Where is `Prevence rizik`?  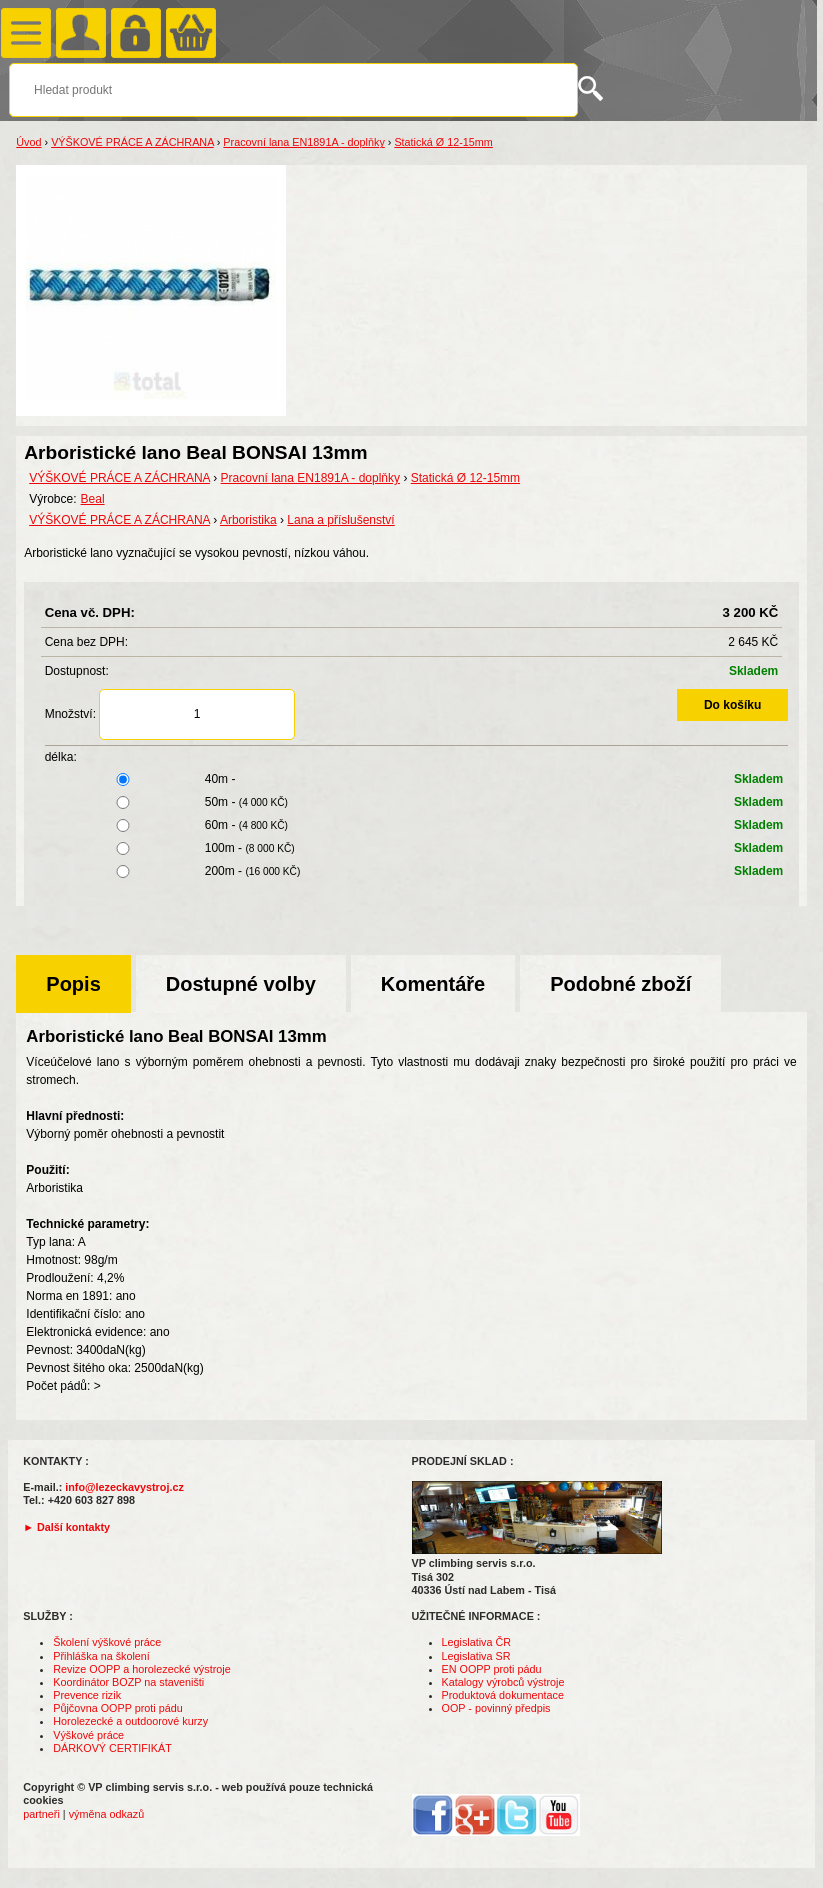 Prevence rizik is located at coordinates (87, 1695).